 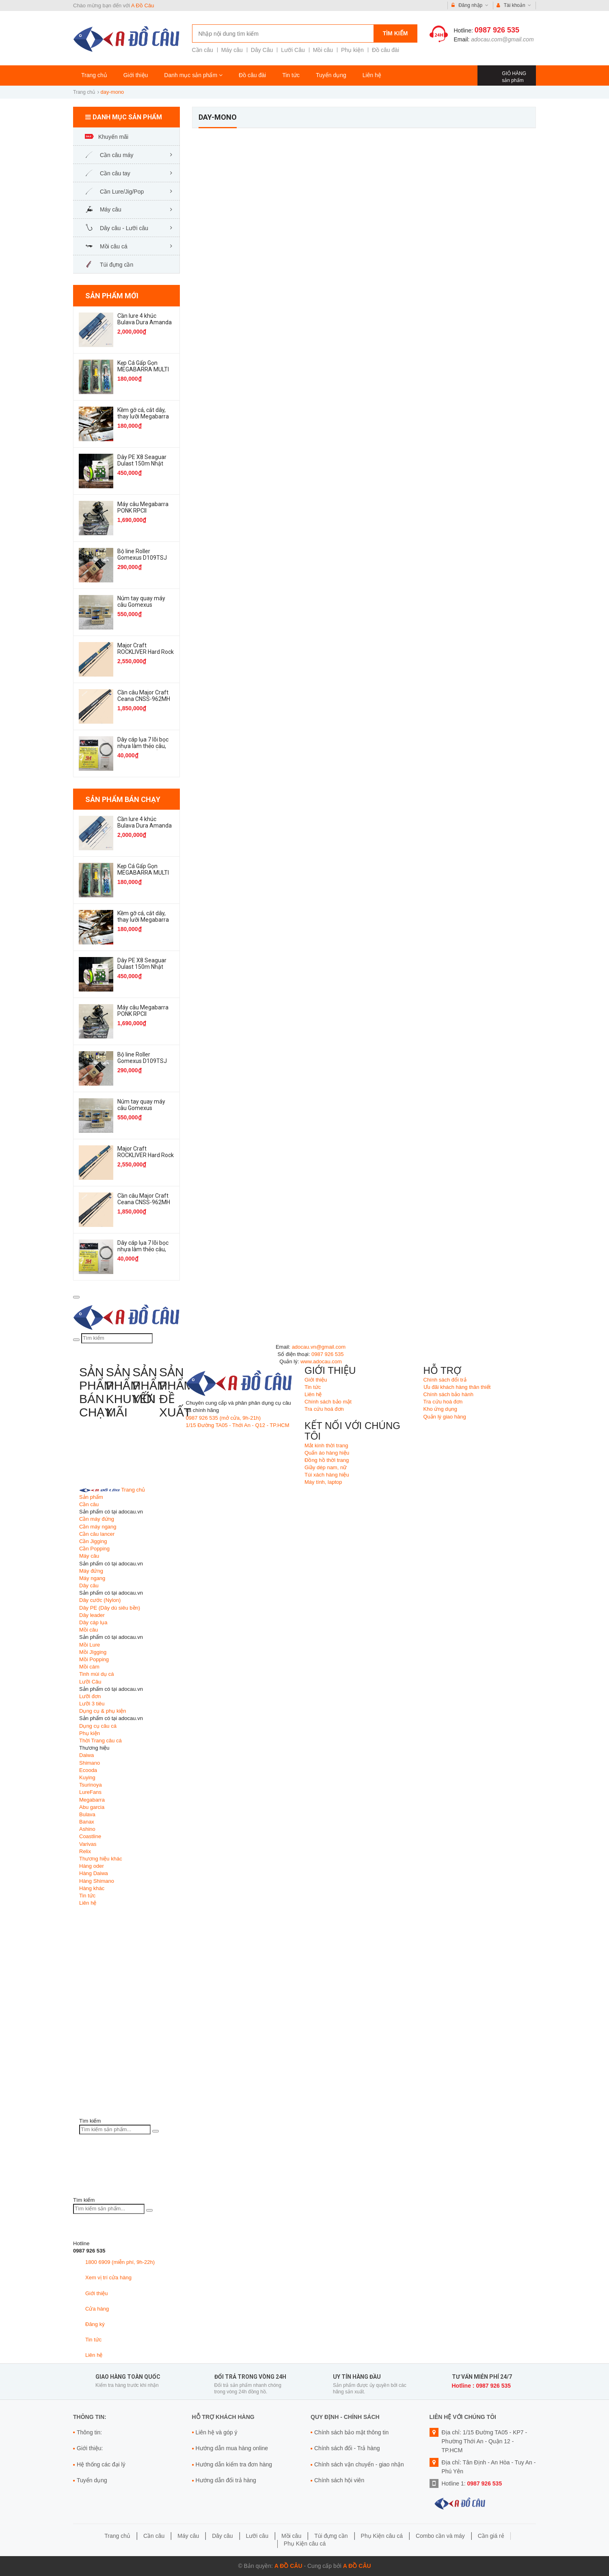 I want to click on Giới thiệu:, so click(x=90, y=2448).